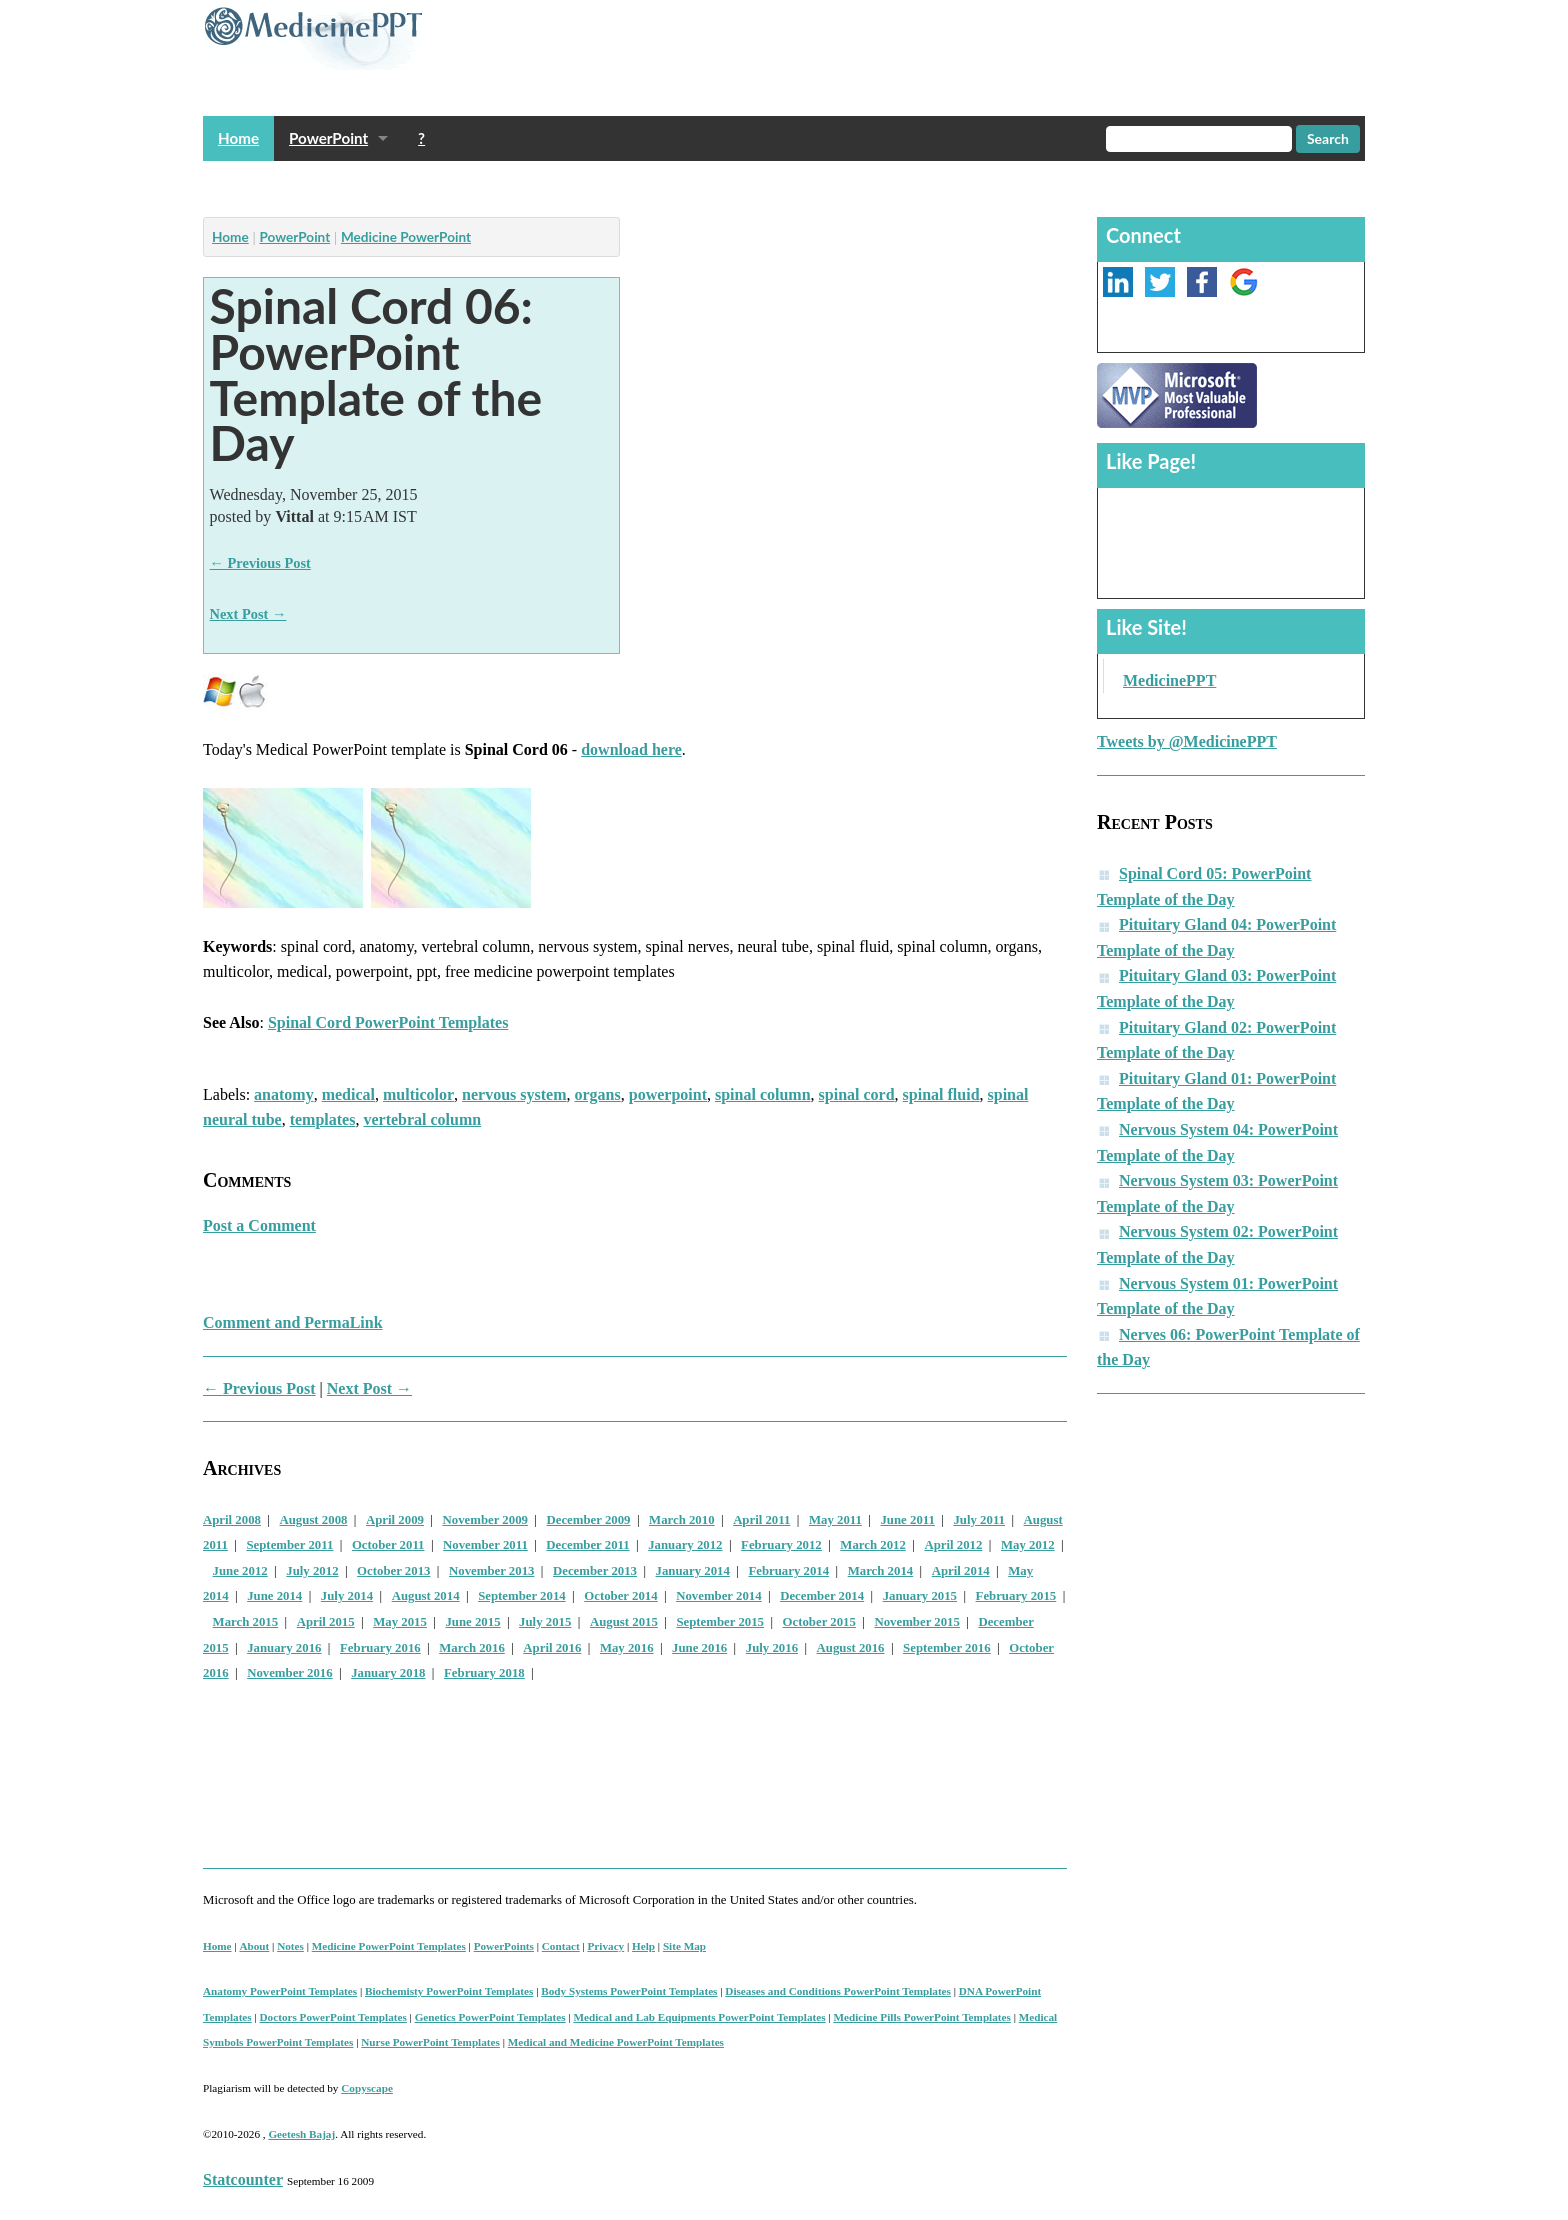 The image size is (1568, 2220). I want to click on April 2016, so click(552, 1648).